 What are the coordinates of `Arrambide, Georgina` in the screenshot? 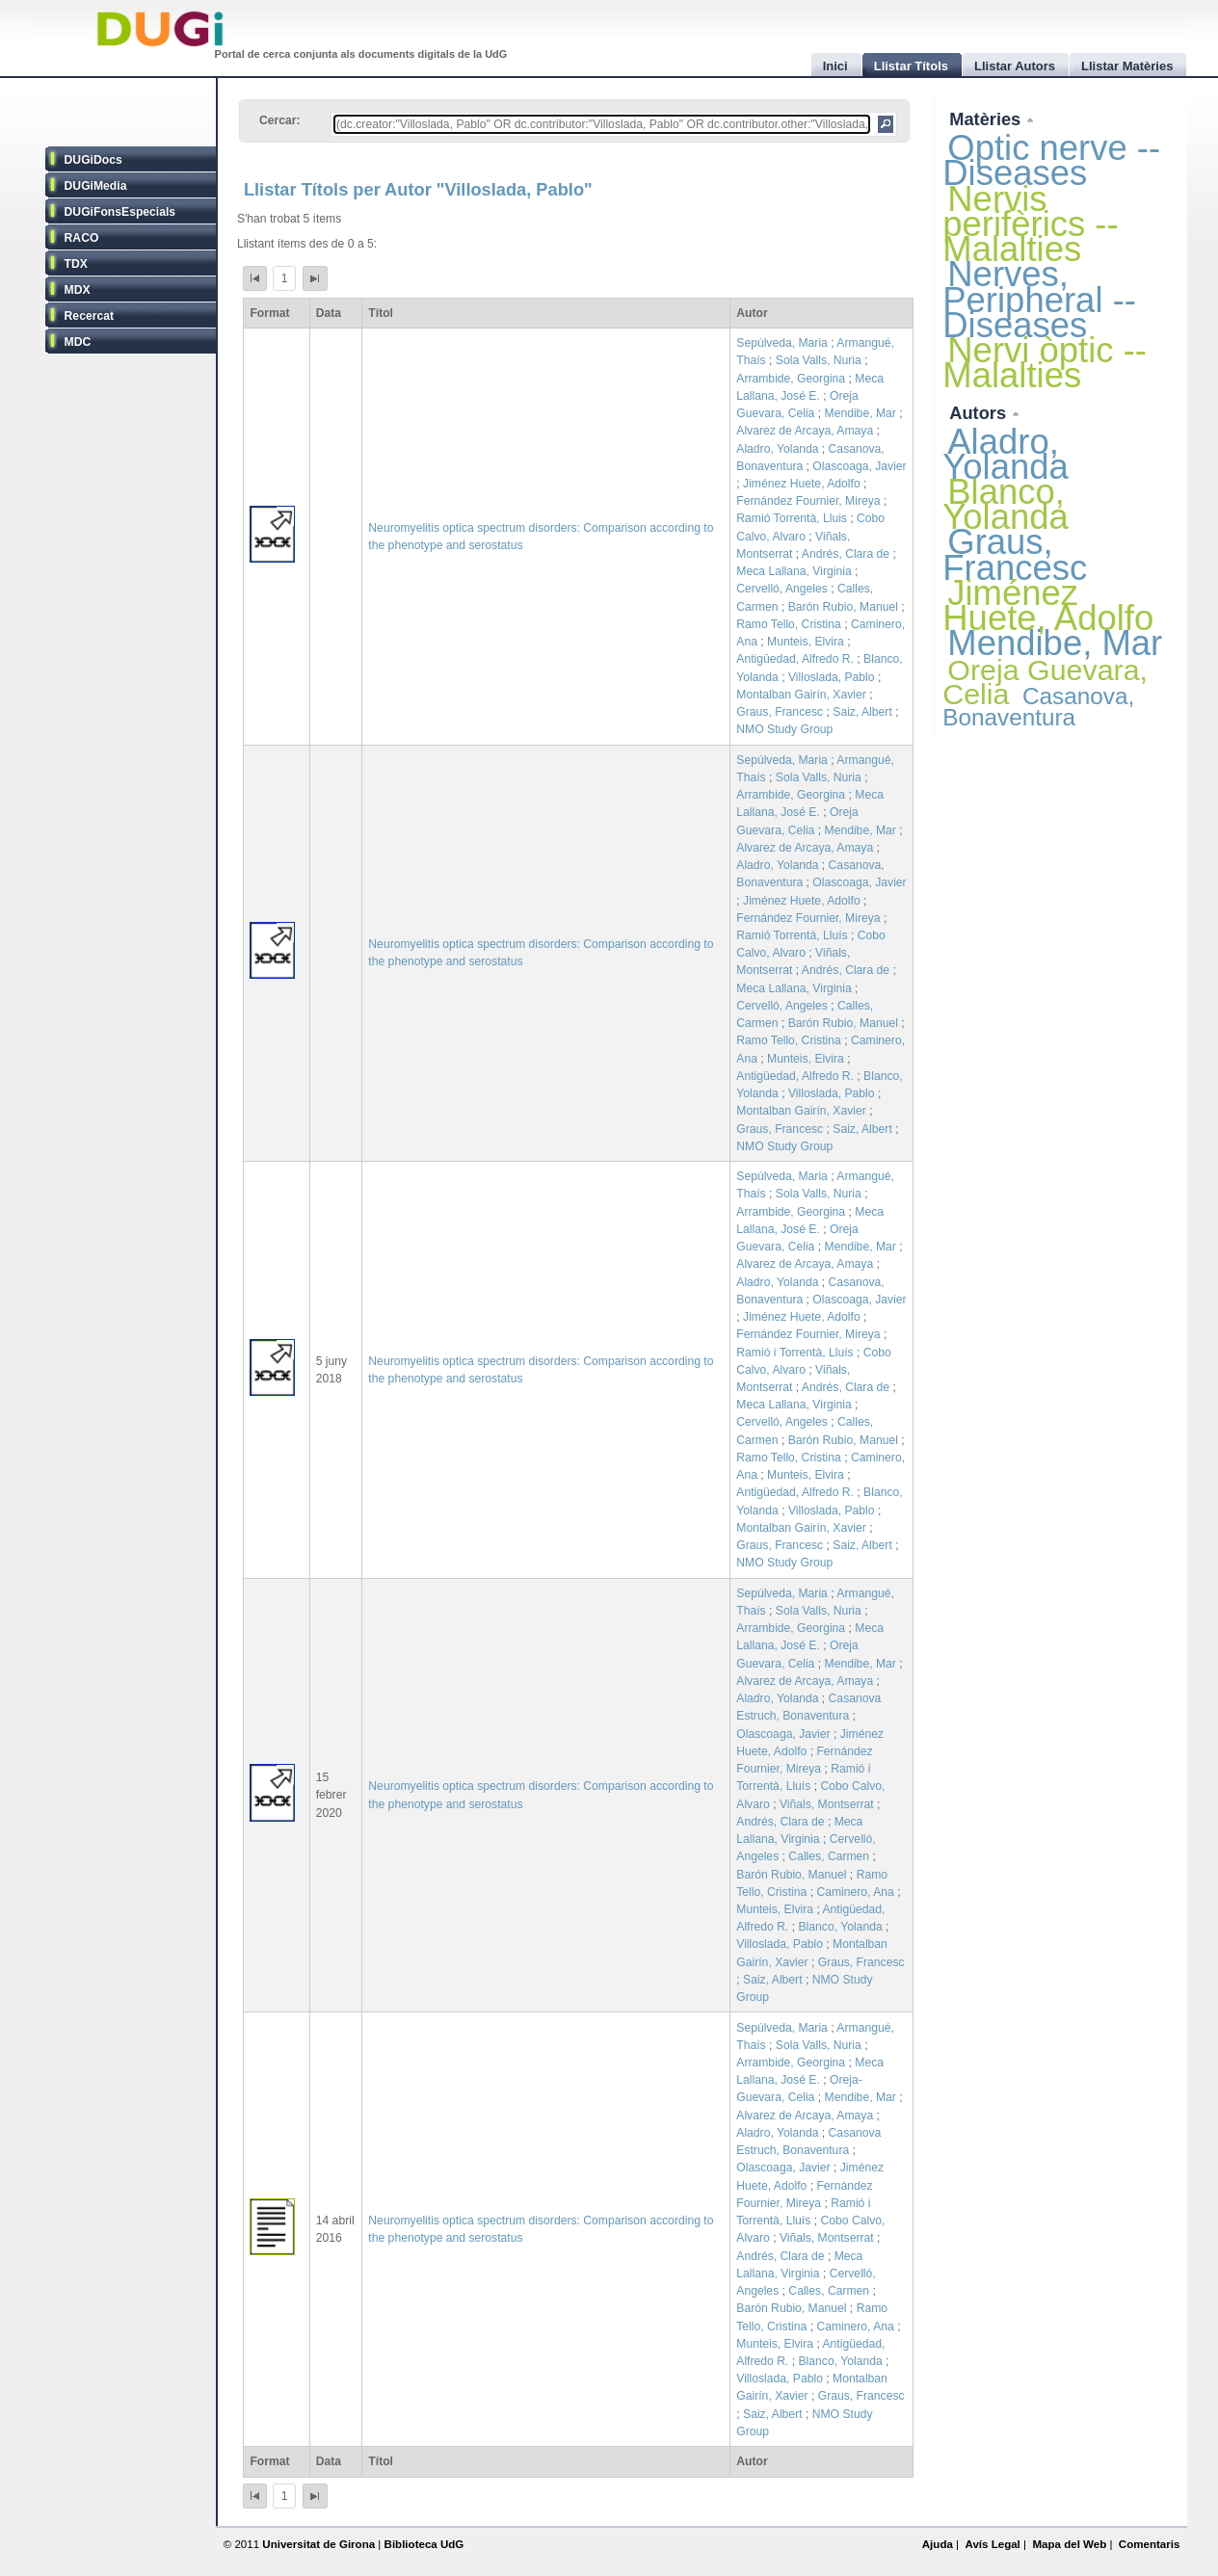 It's located at (790, 378).